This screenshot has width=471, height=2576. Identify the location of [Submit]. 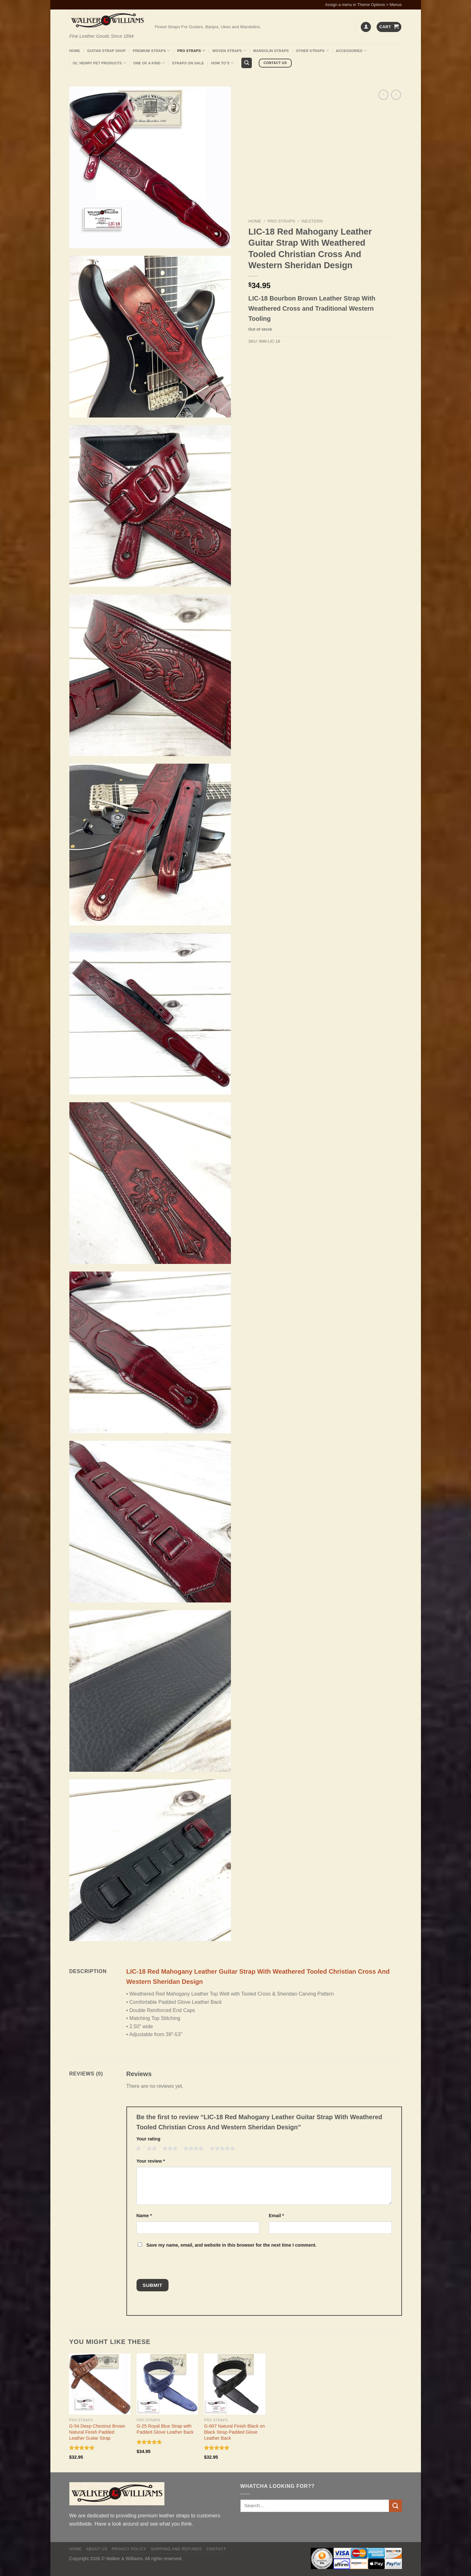
(395, 2506).